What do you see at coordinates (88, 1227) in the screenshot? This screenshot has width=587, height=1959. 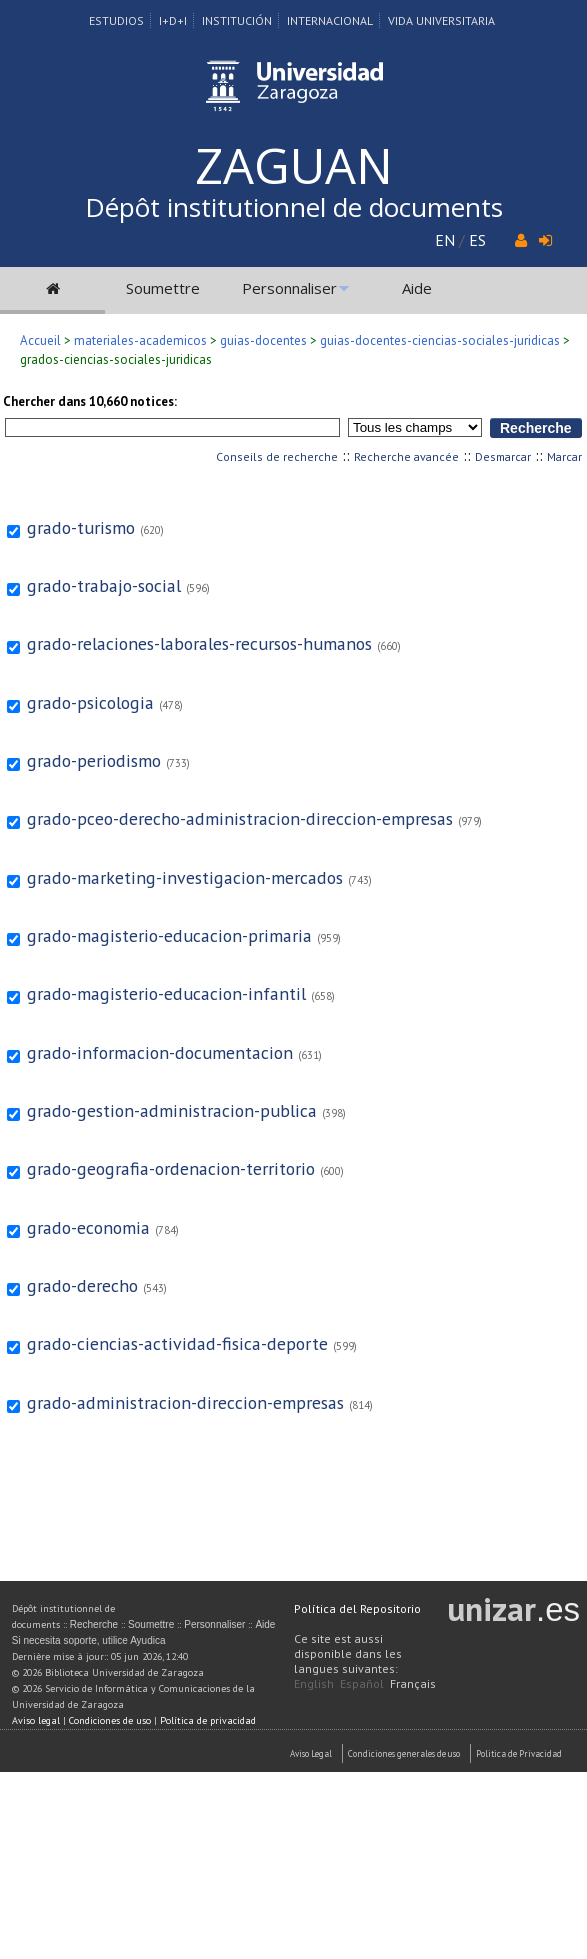 I see `grado-economia` at bounding box center [88, 1227].